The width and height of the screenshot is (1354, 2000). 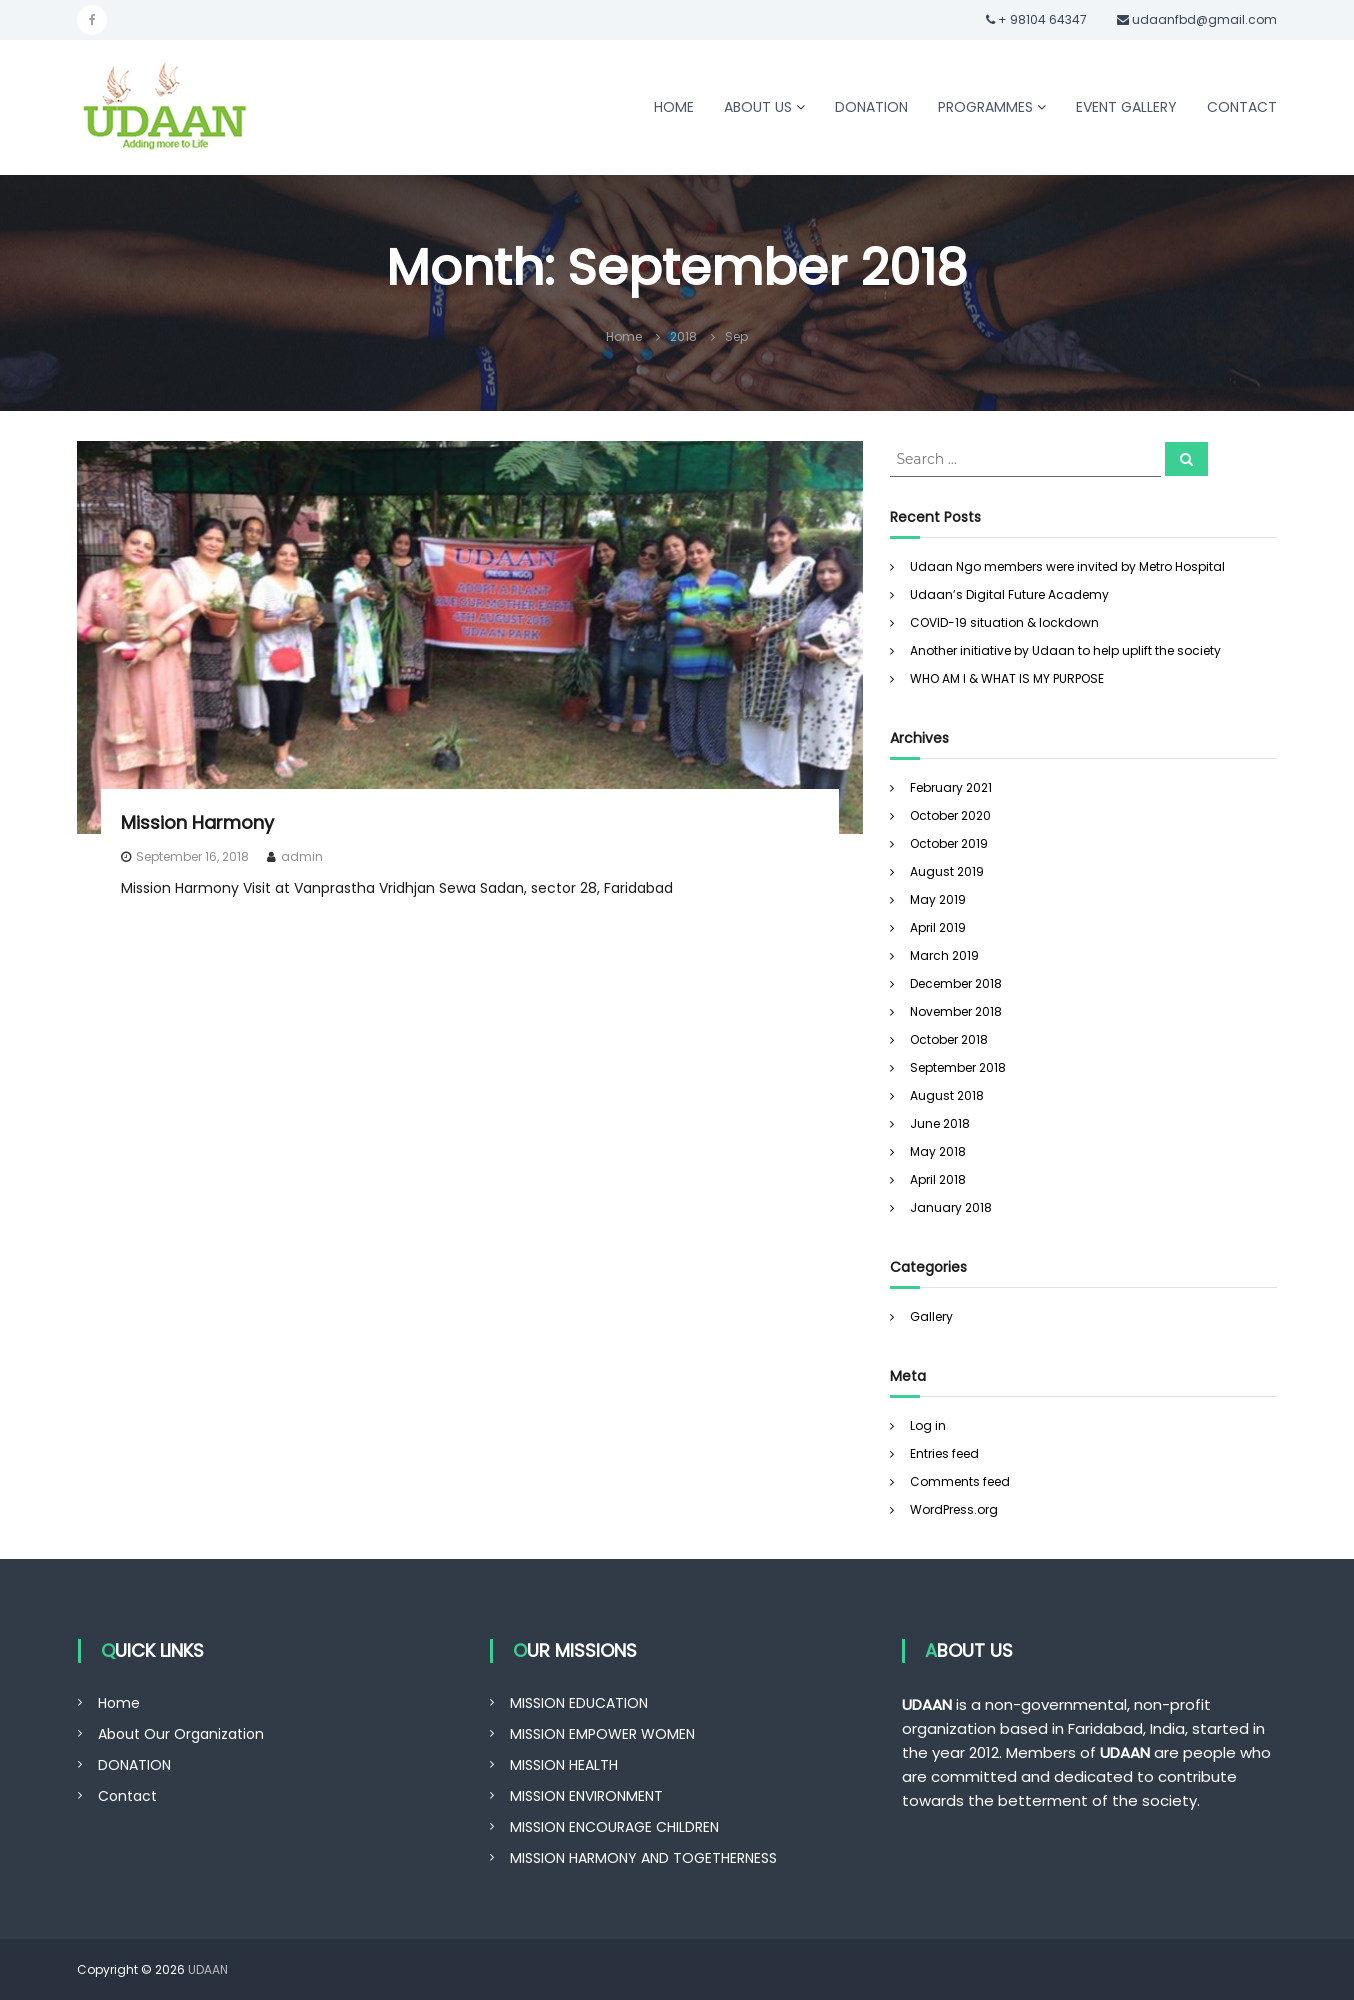 I want to click on ABOUT US, so click(x=758, y=107).